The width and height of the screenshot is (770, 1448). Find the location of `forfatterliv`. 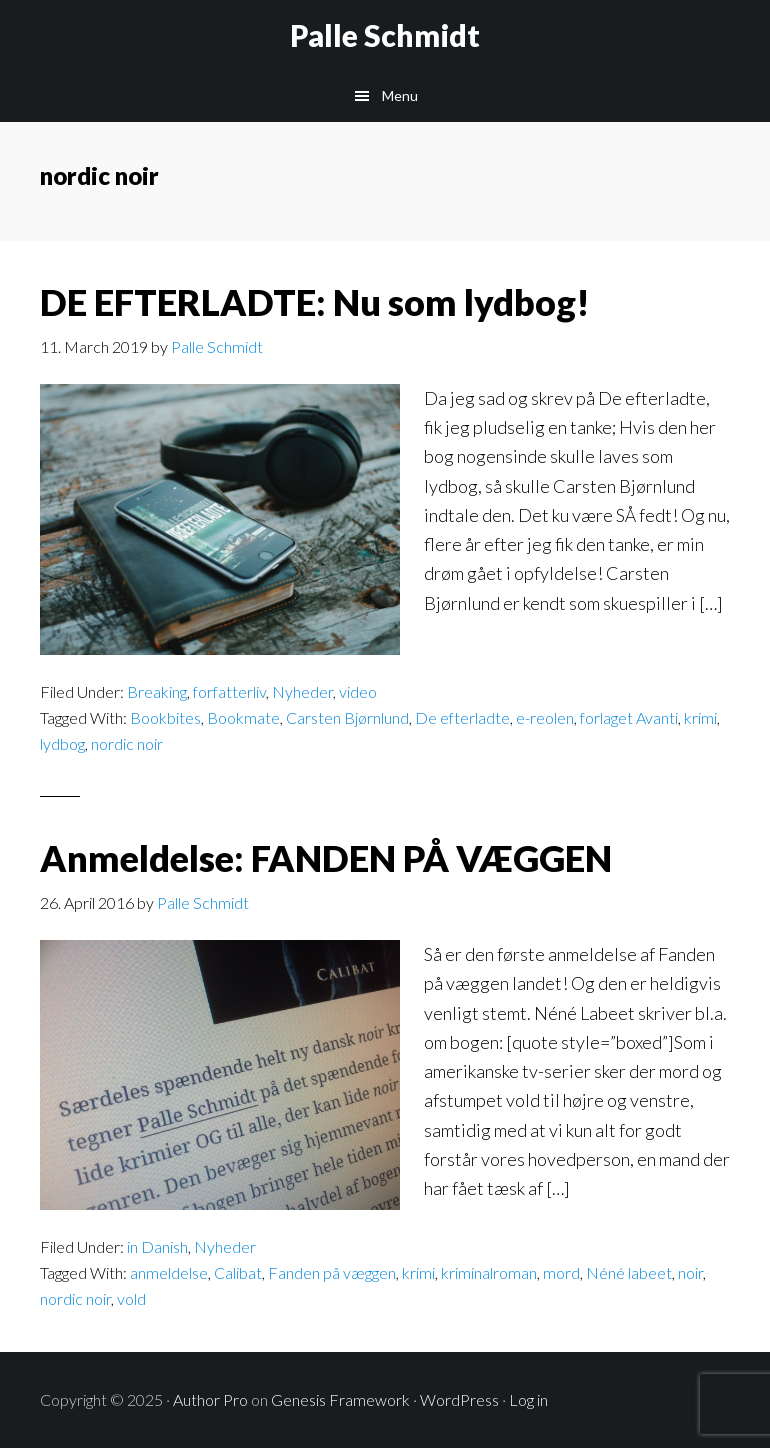

forfatterliv is located at coordinates (229, 691).